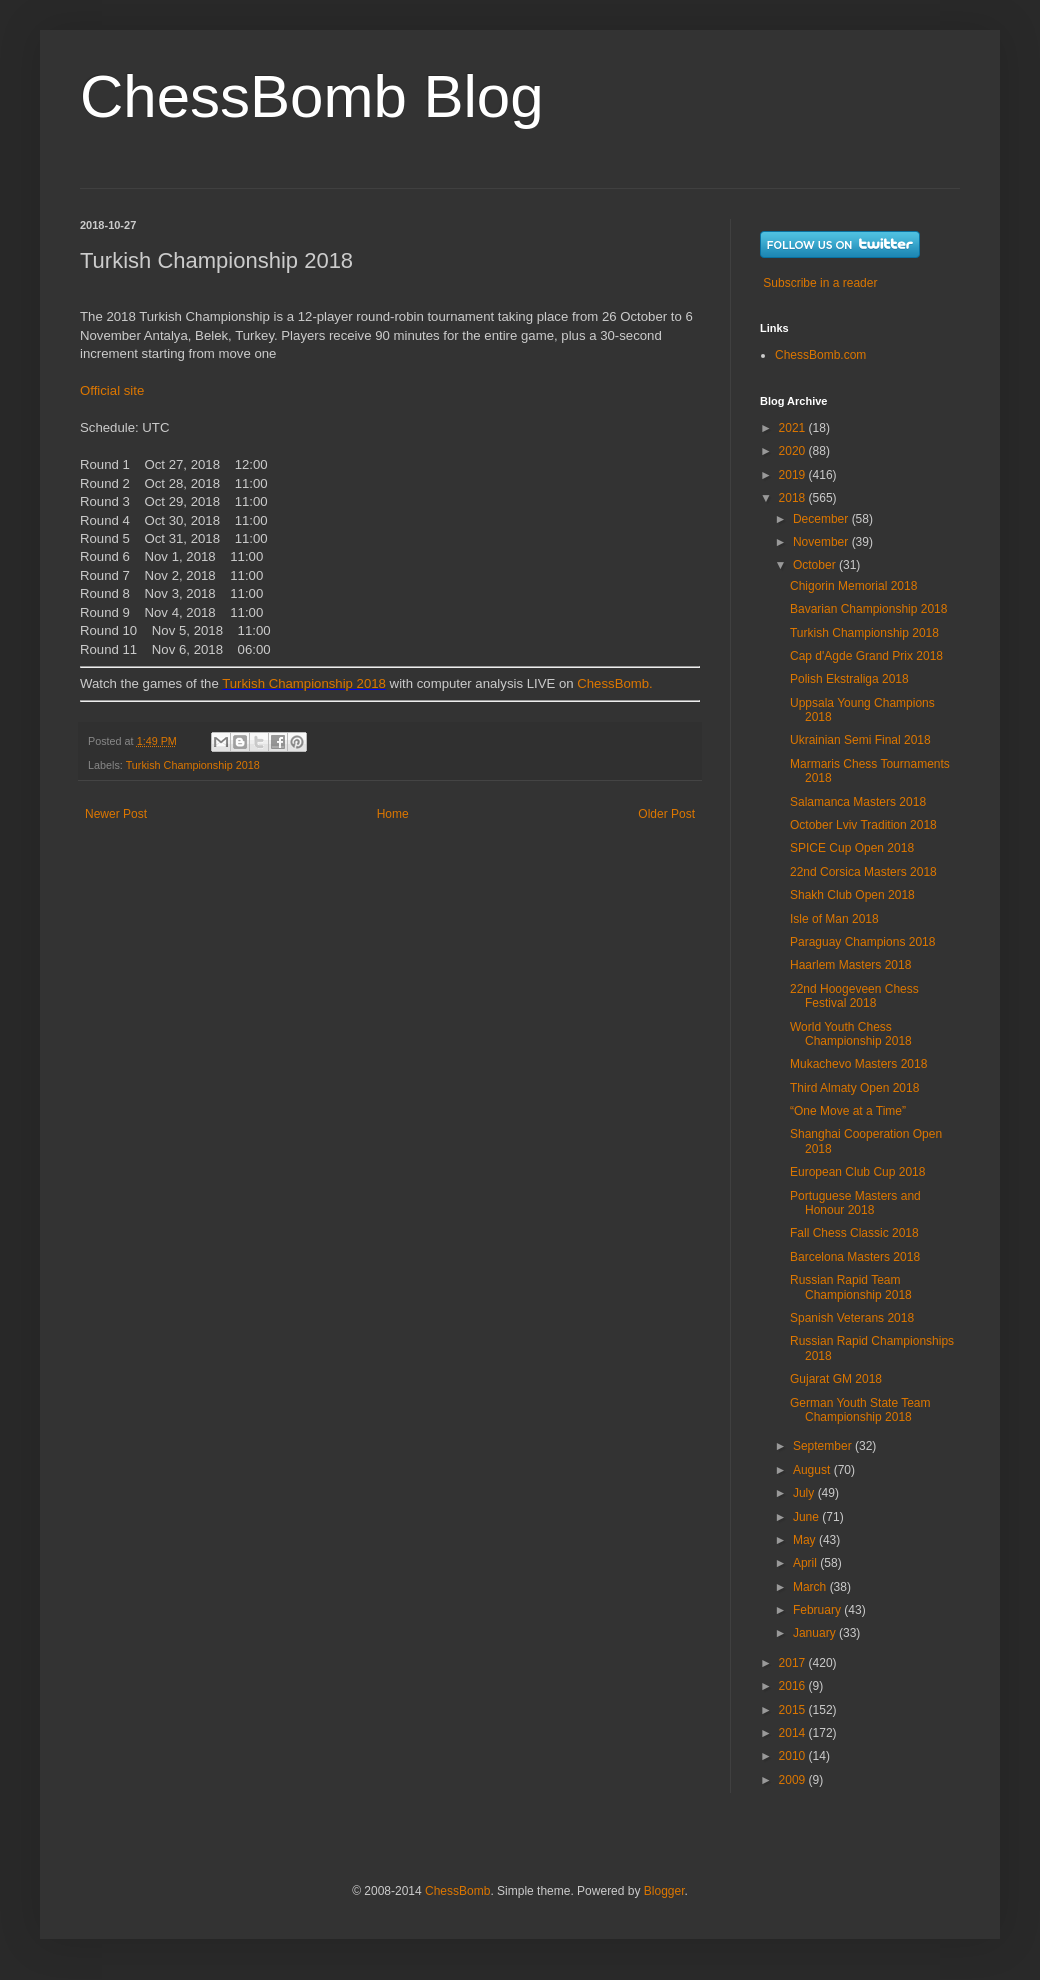 The width and height of the screenshot is (1040, 1980). I want to click on ChessBomb Blog, so click(312, 96).